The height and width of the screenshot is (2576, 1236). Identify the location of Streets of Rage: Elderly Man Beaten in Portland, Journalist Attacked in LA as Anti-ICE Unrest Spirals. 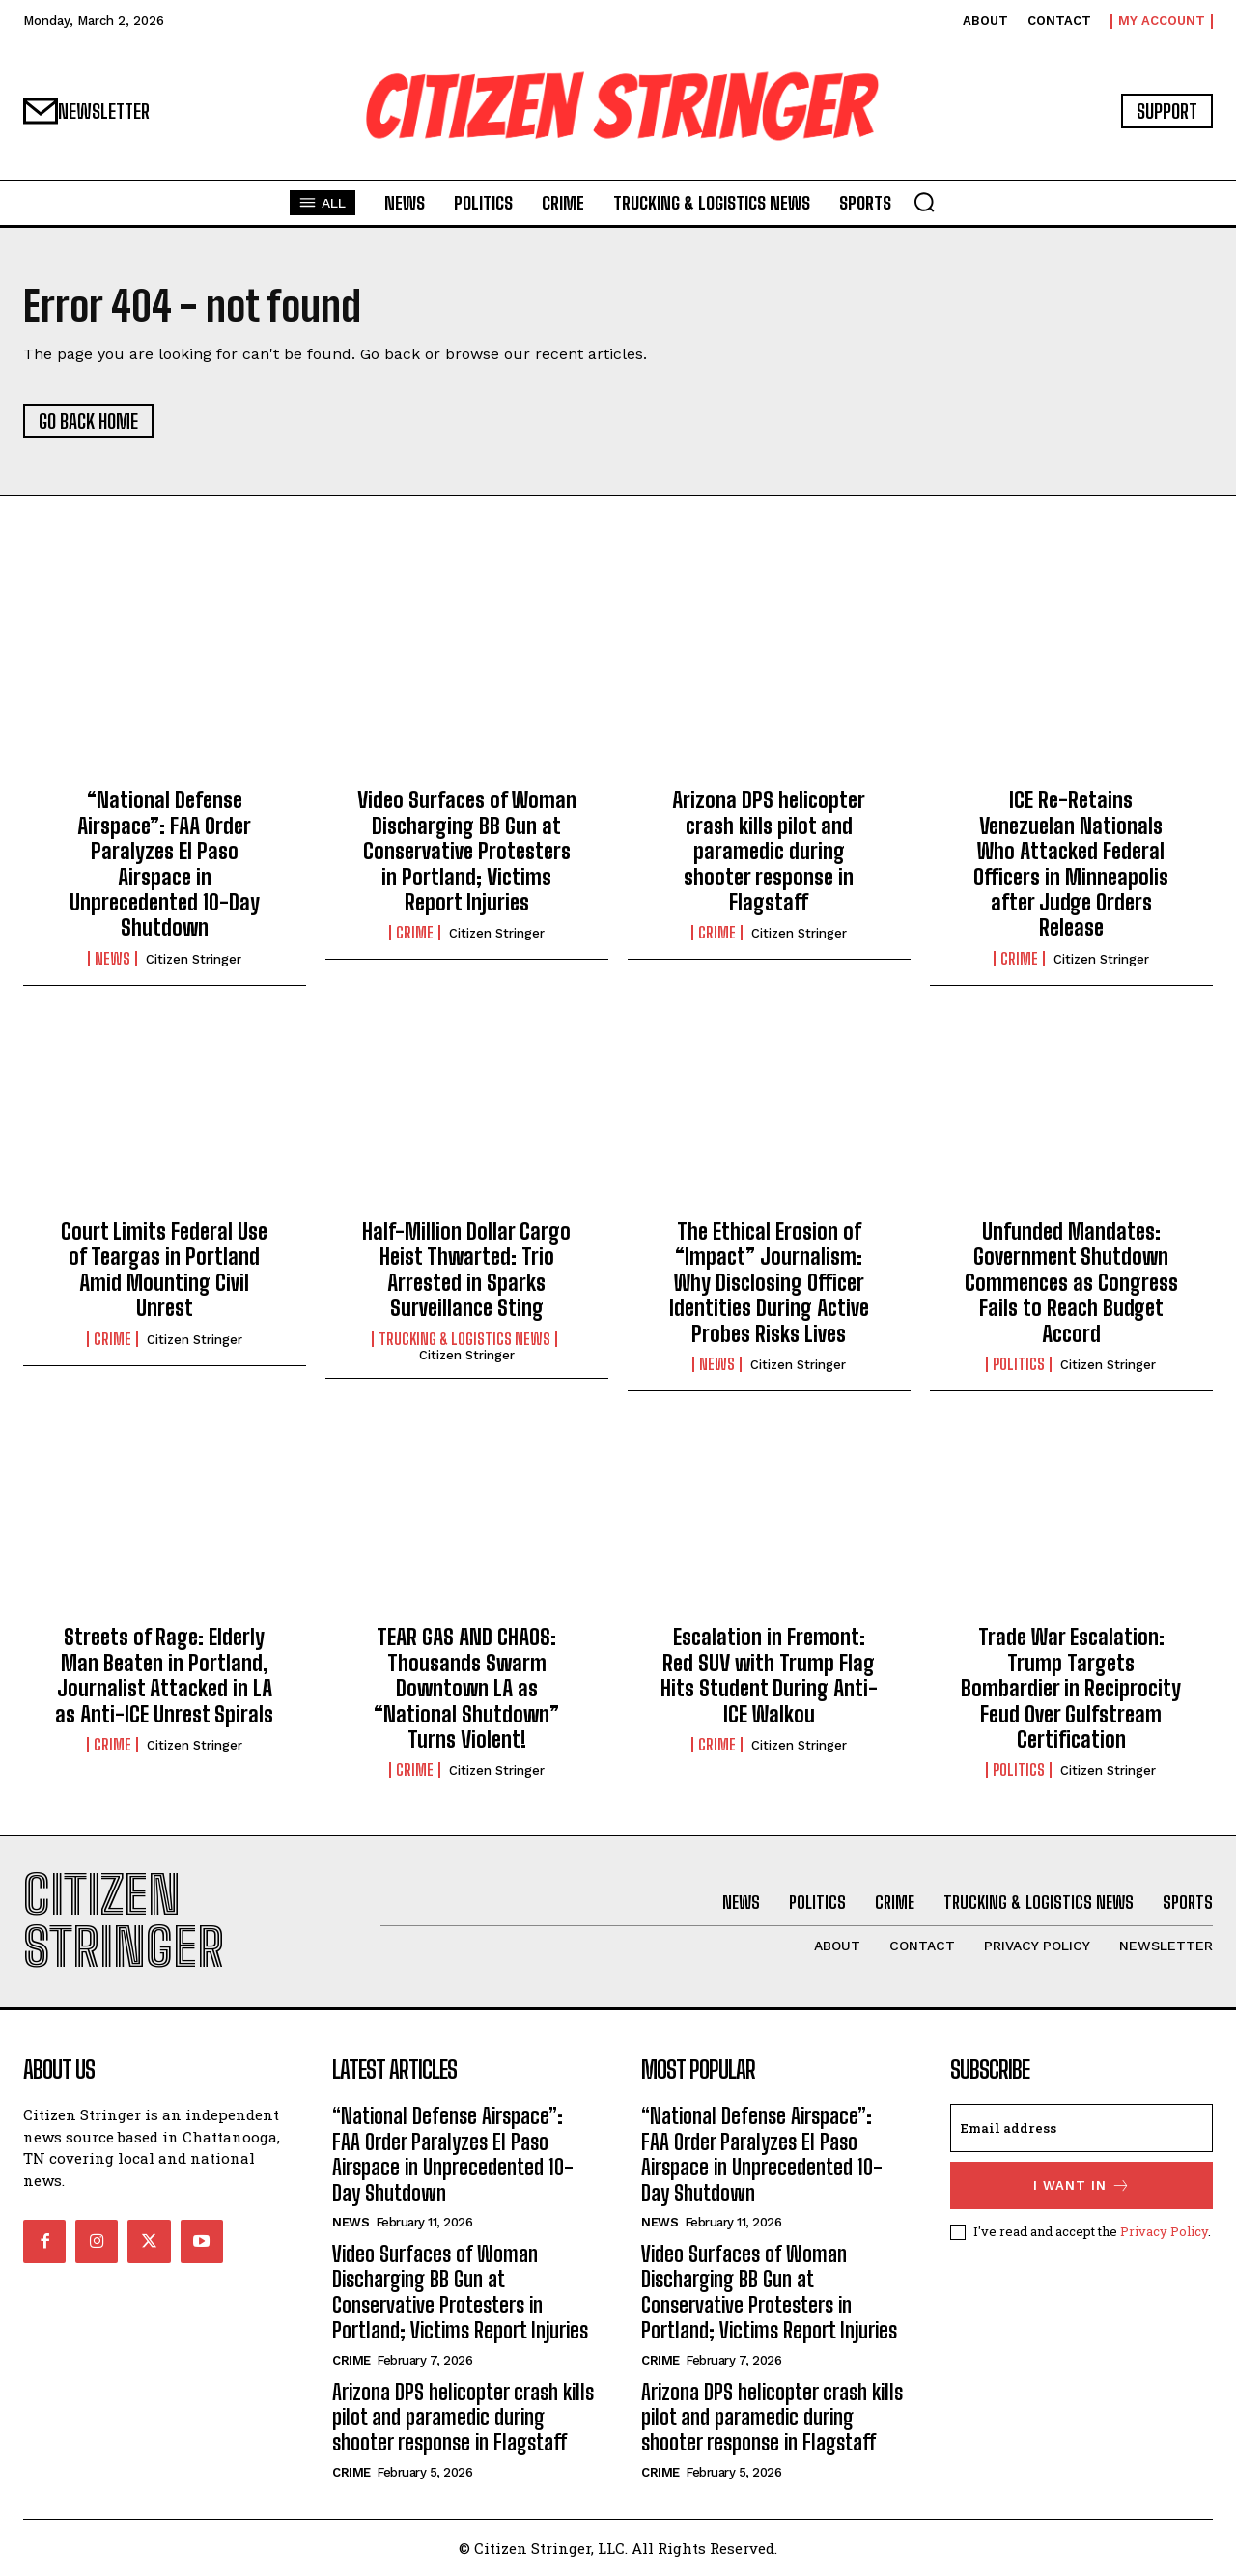
(164, 1675).